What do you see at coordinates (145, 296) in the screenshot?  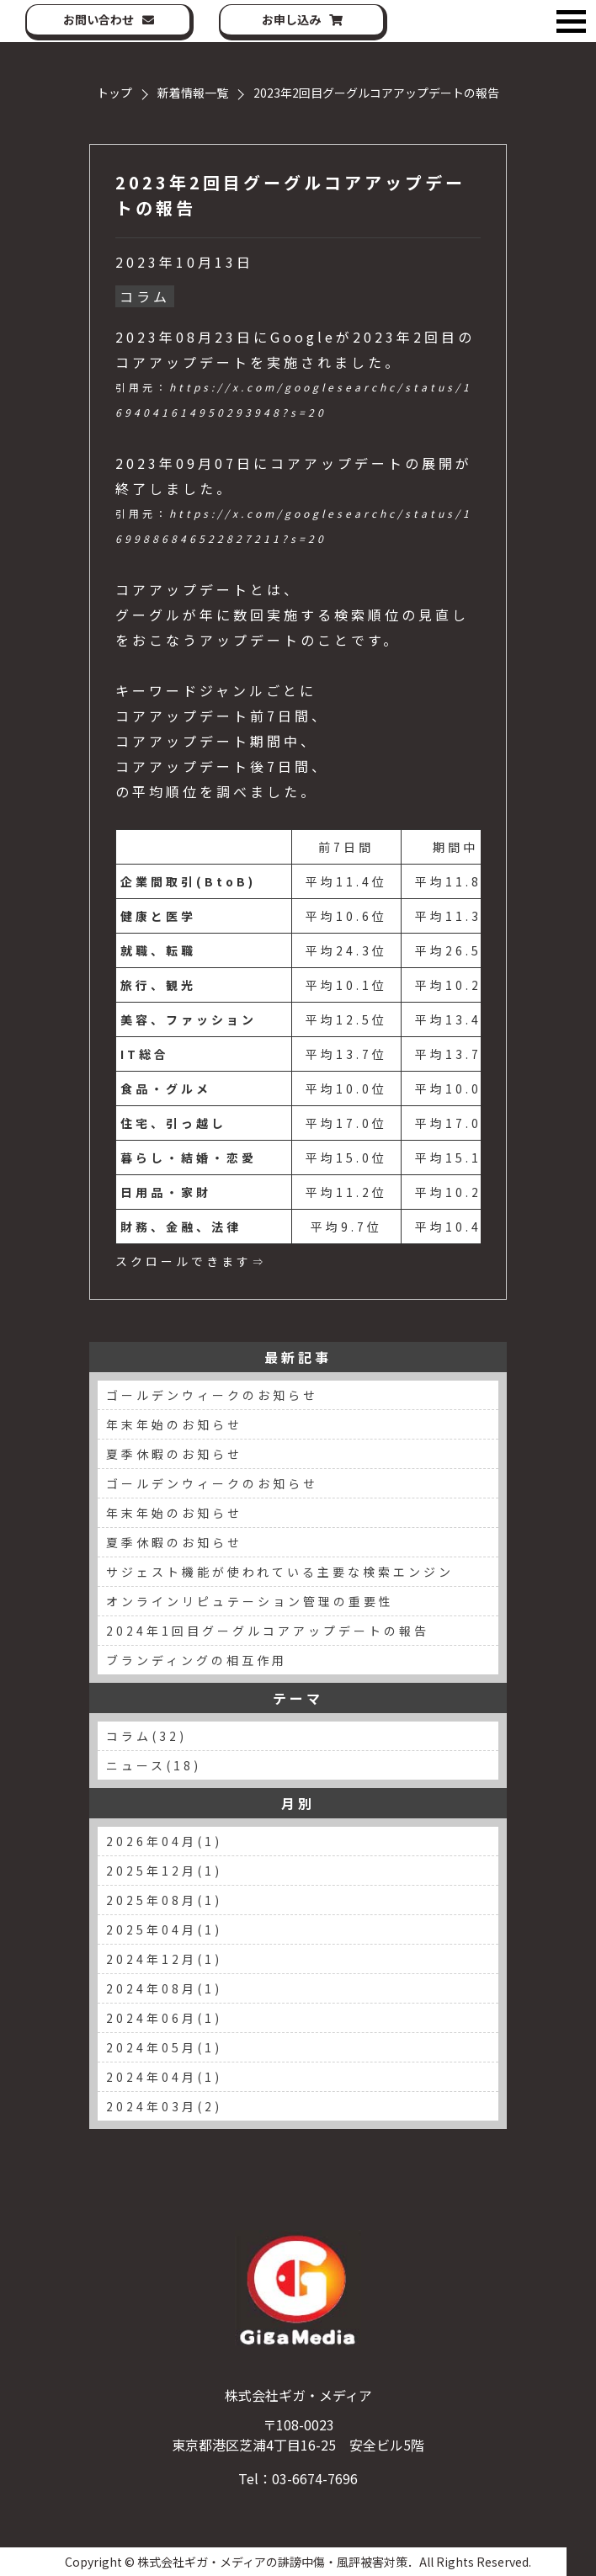 I see `コラム` at bounding box center [145, 296].